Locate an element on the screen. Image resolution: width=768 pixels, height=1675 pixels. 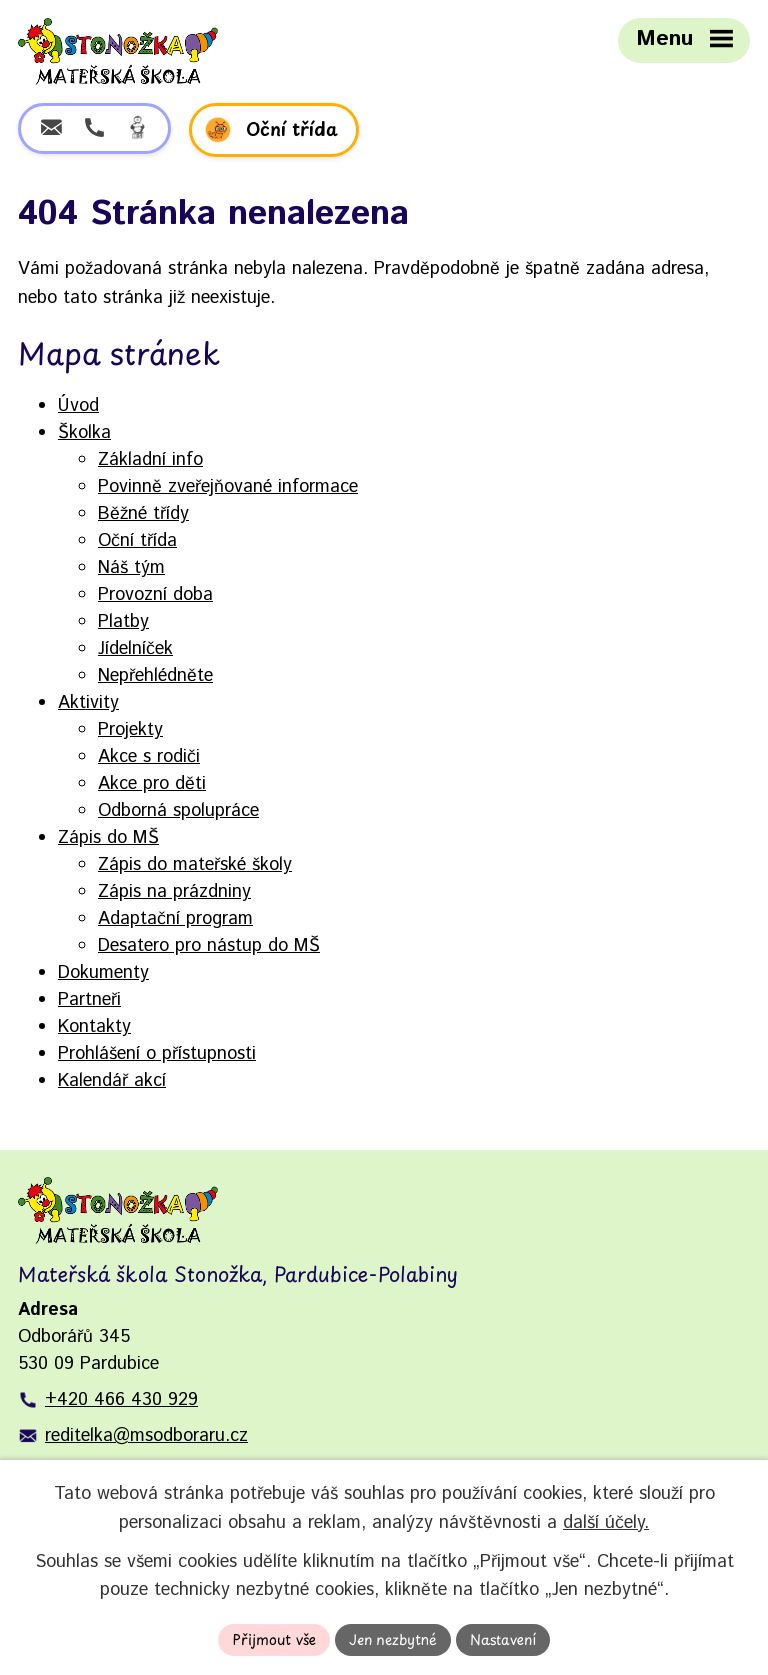
Zápis na prázdniny is located at coordinates (174, 892).